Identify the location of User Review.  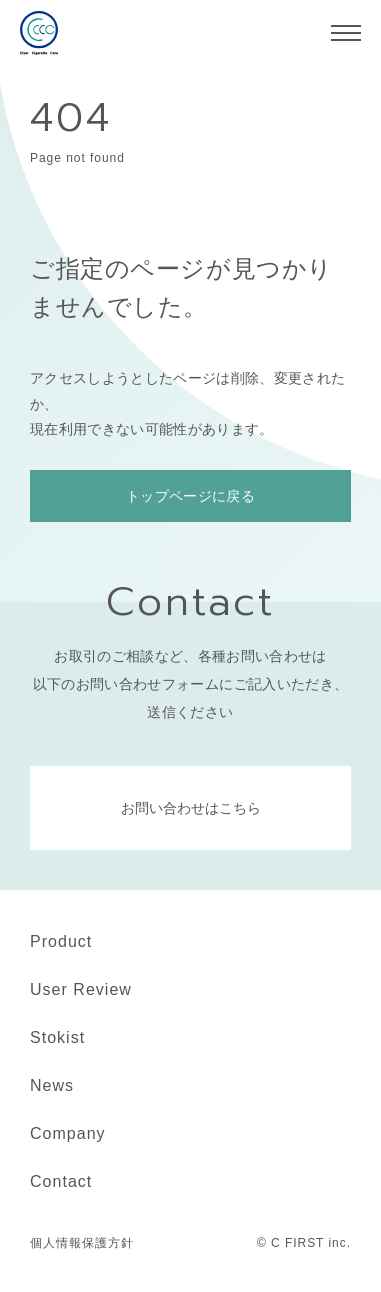
(81, 989).